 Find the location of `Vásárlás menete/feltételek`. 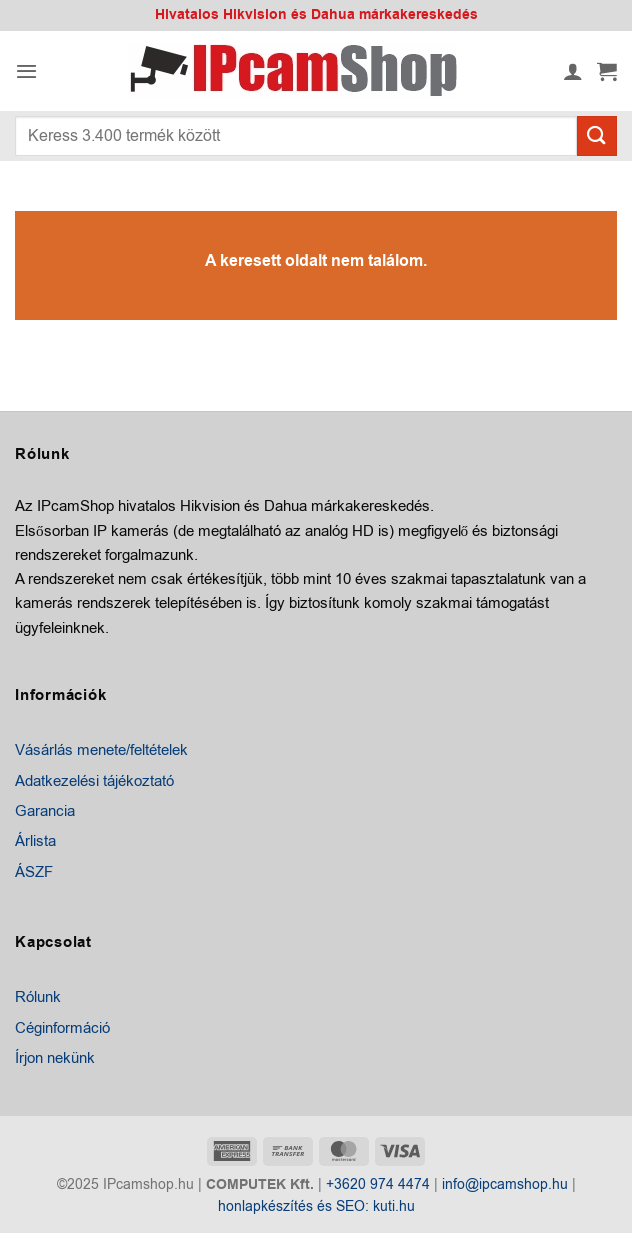

Vásárlás menete/feltételek is located at coordinates (101, 750).